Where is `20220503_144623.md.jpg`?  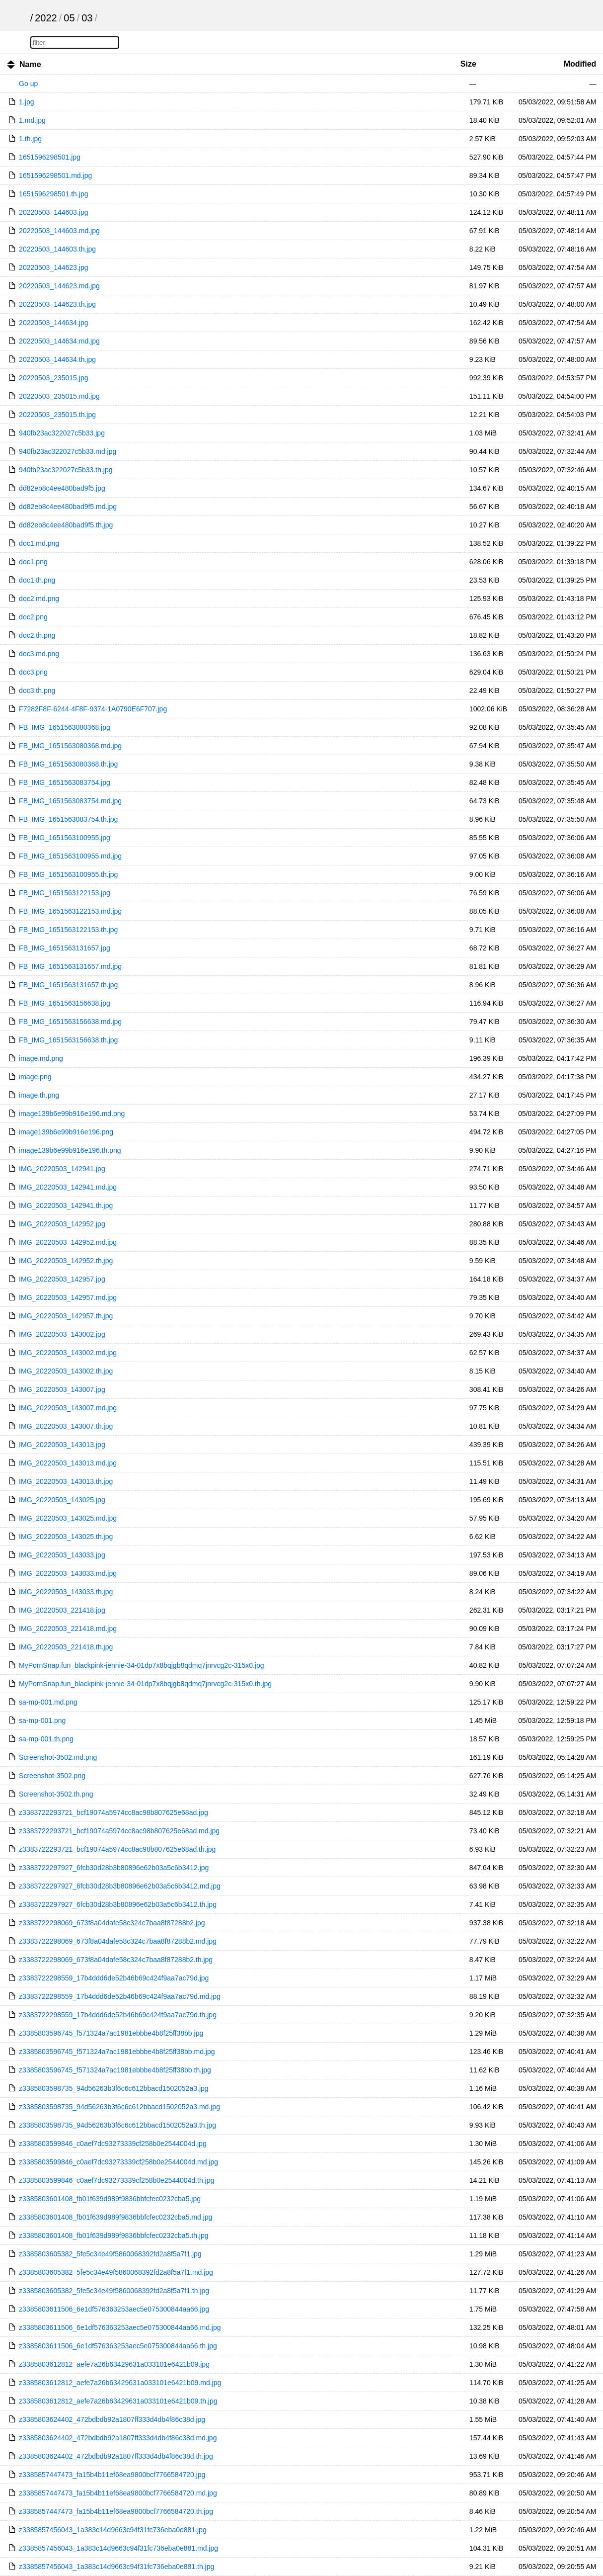 20220503_144623.md.jpg is located at coordinates (59, 286).